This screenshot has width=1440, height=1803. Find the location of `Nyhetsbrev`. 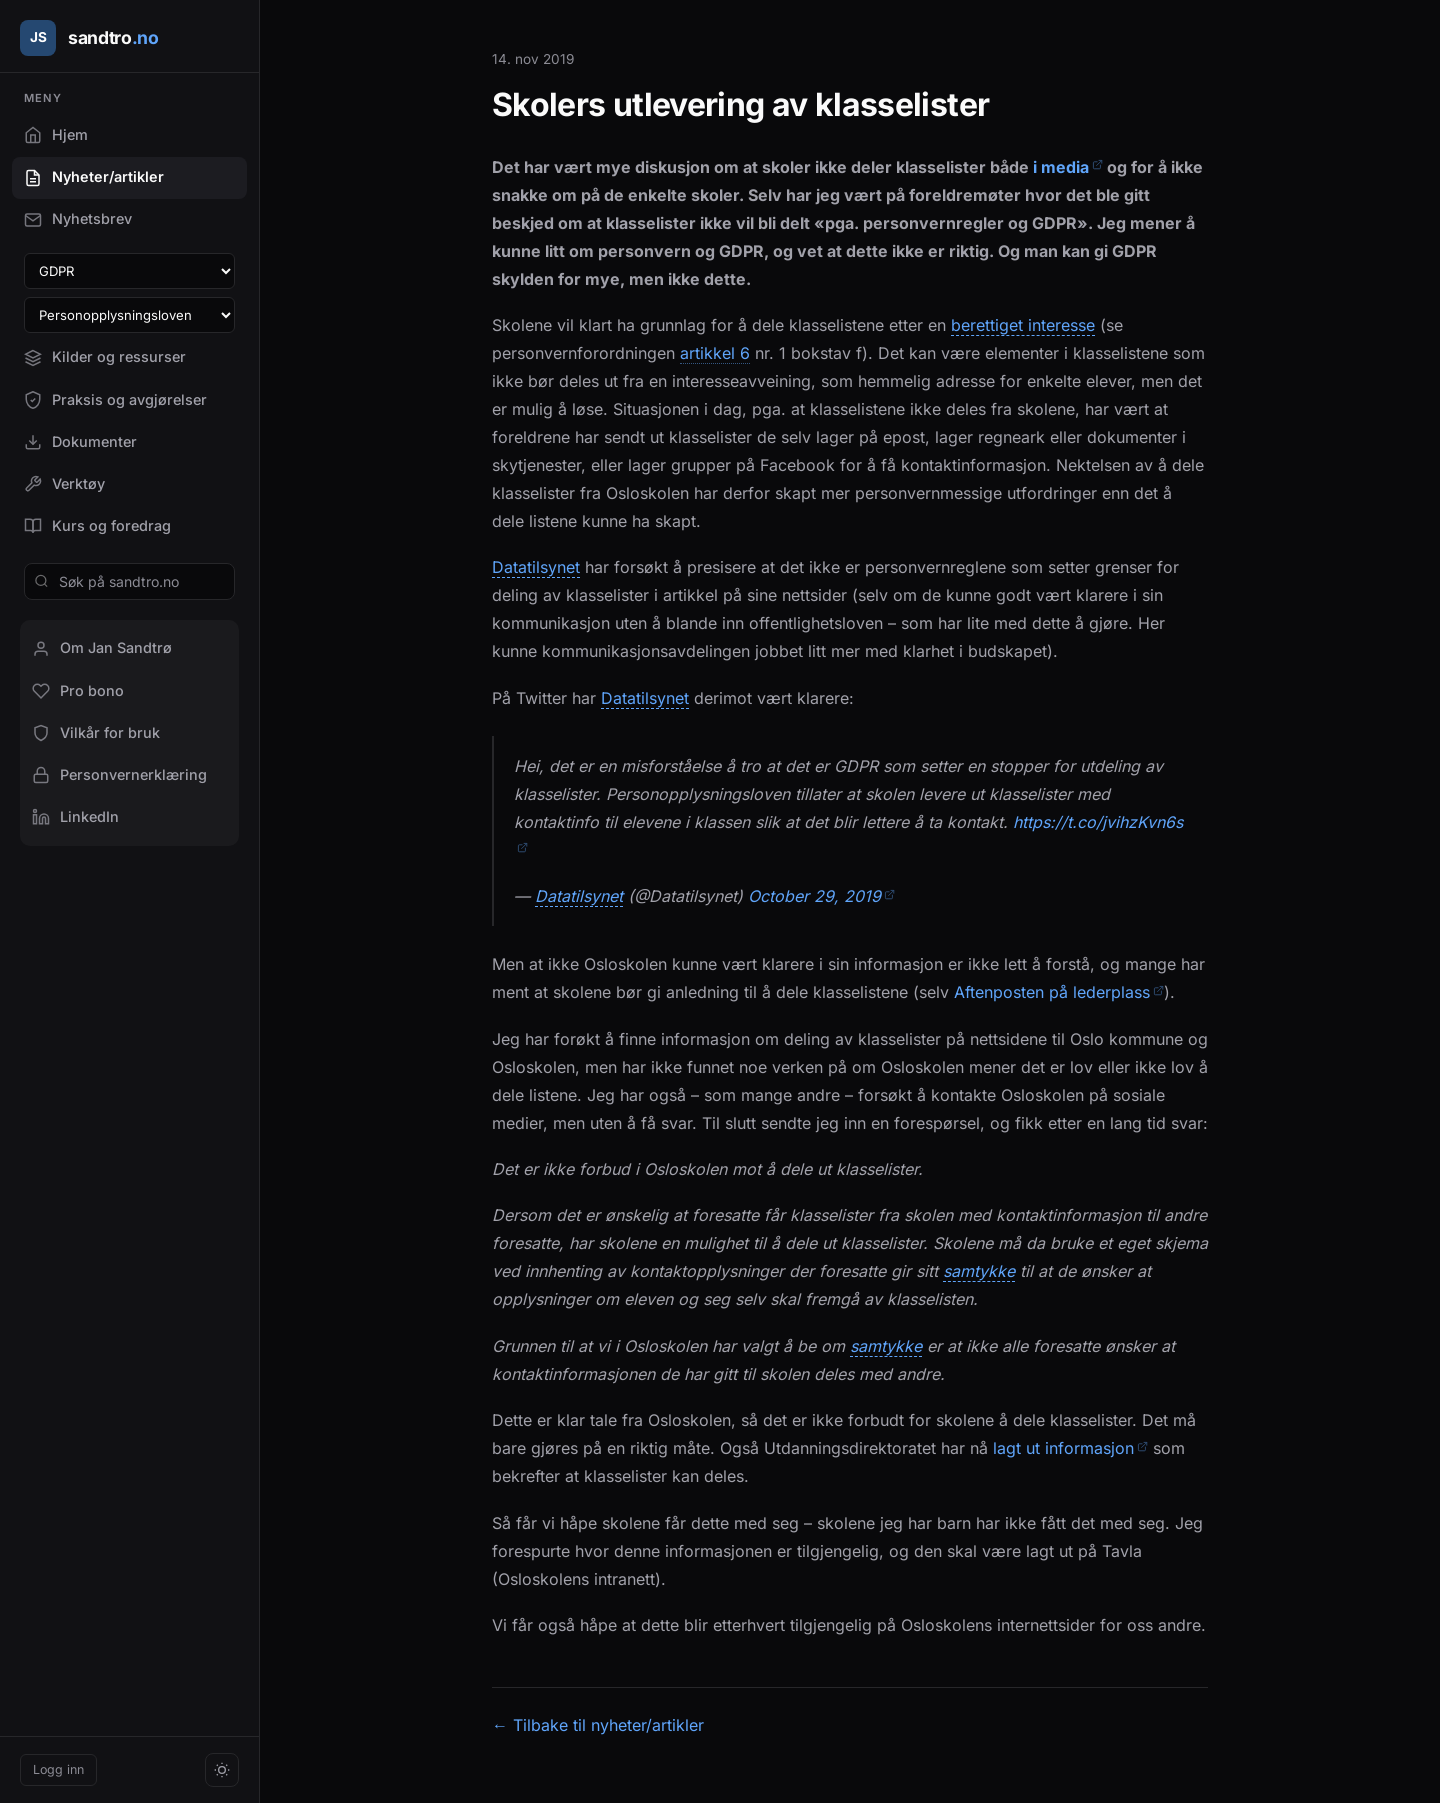

Nyhetsbrev is located at coordinates (78, 219).